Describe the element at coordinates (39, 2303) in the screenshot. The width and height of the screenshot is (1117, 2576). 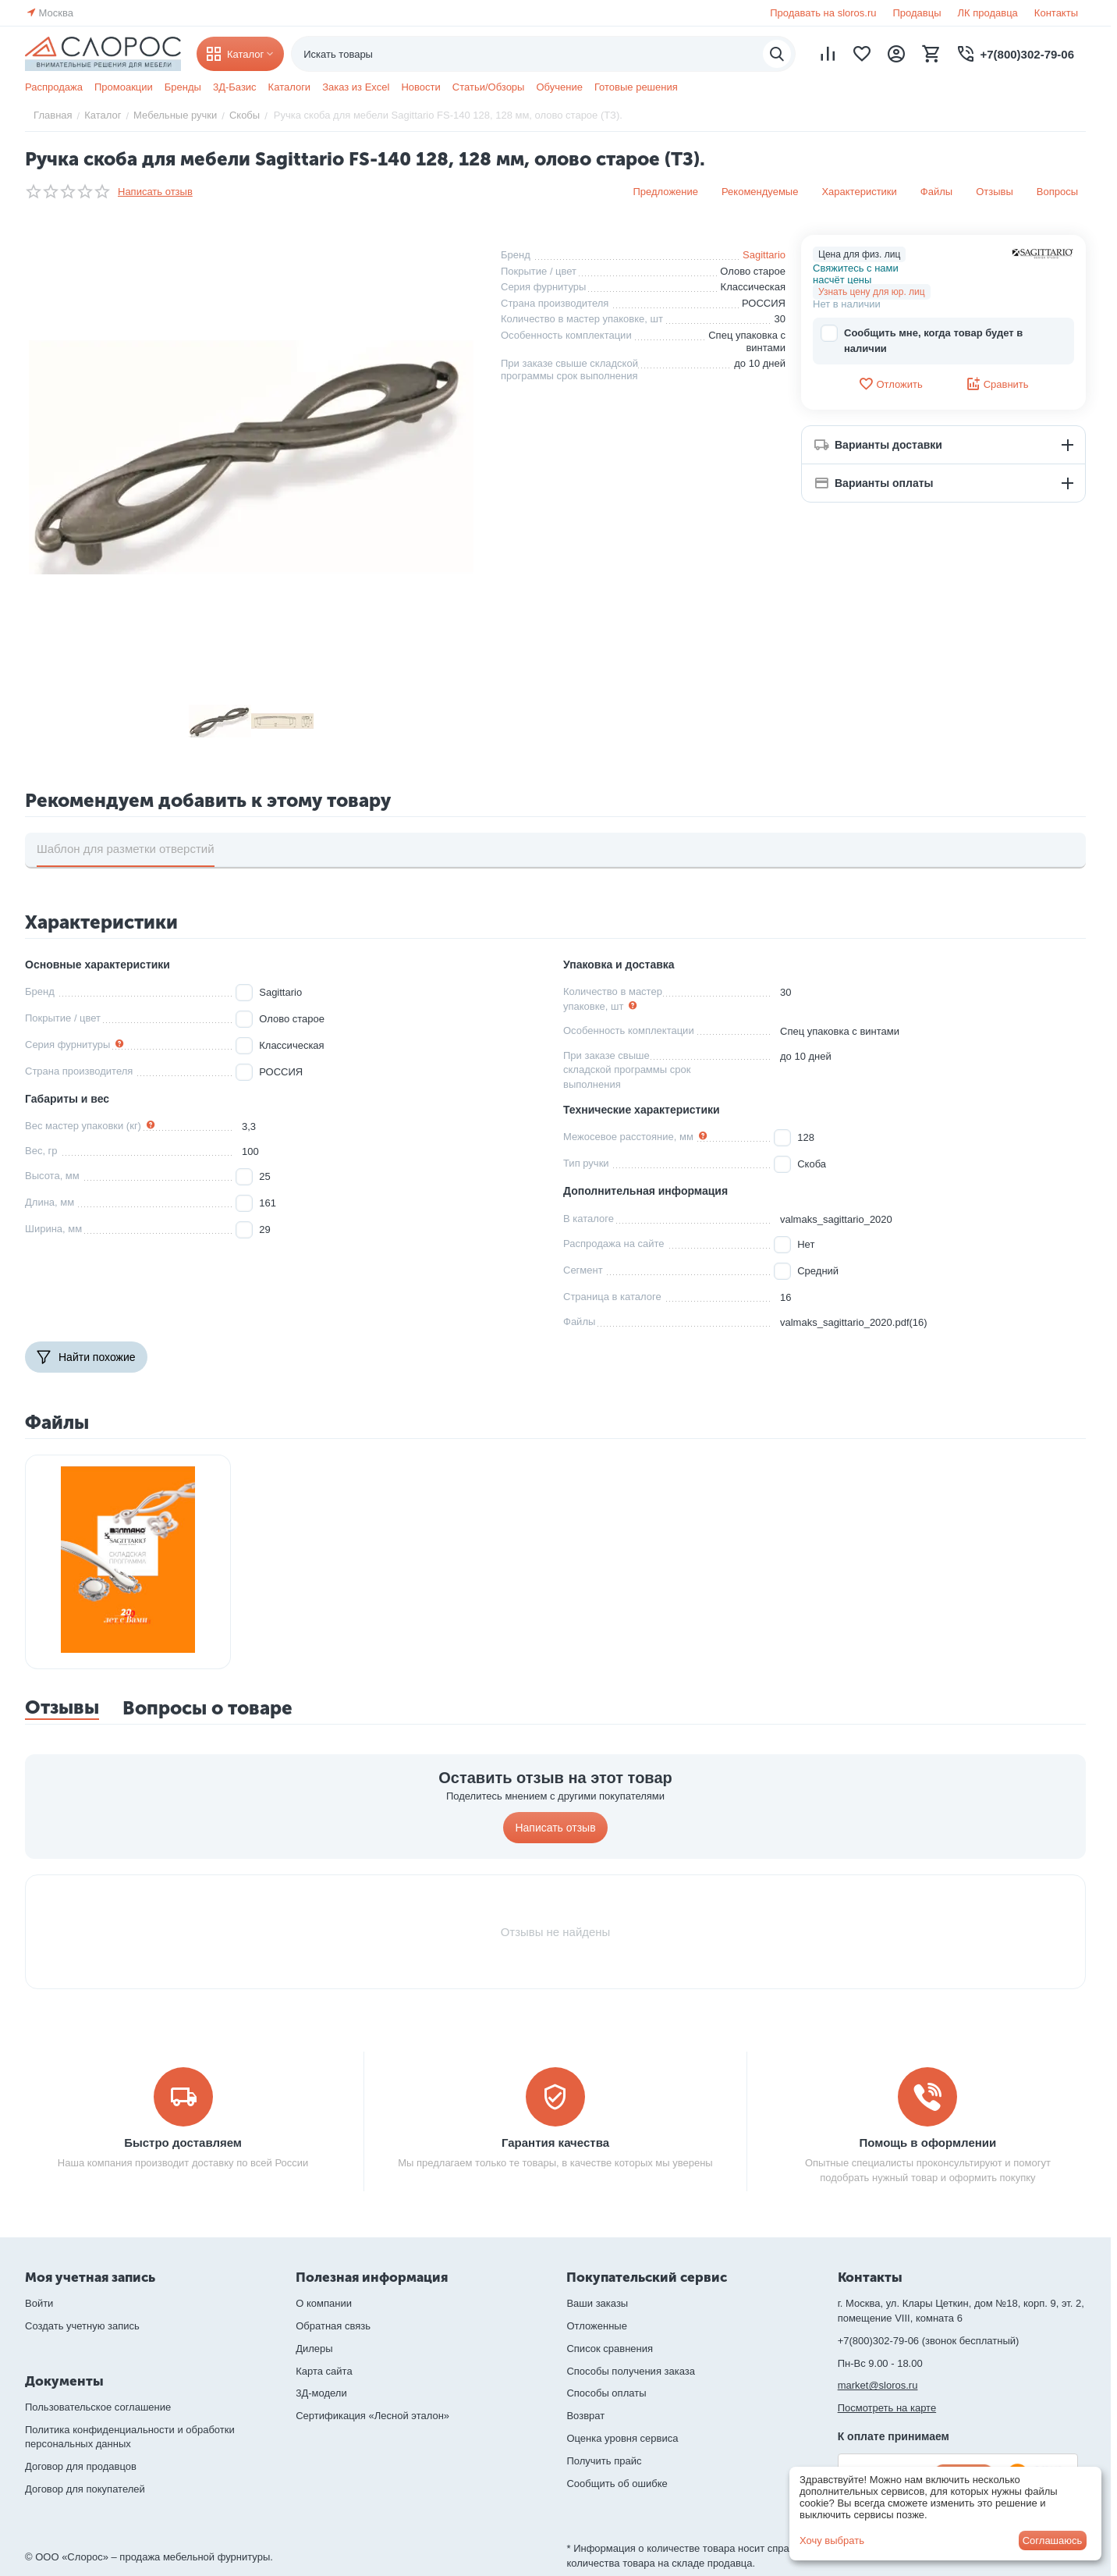
I see `Войти` at that location.